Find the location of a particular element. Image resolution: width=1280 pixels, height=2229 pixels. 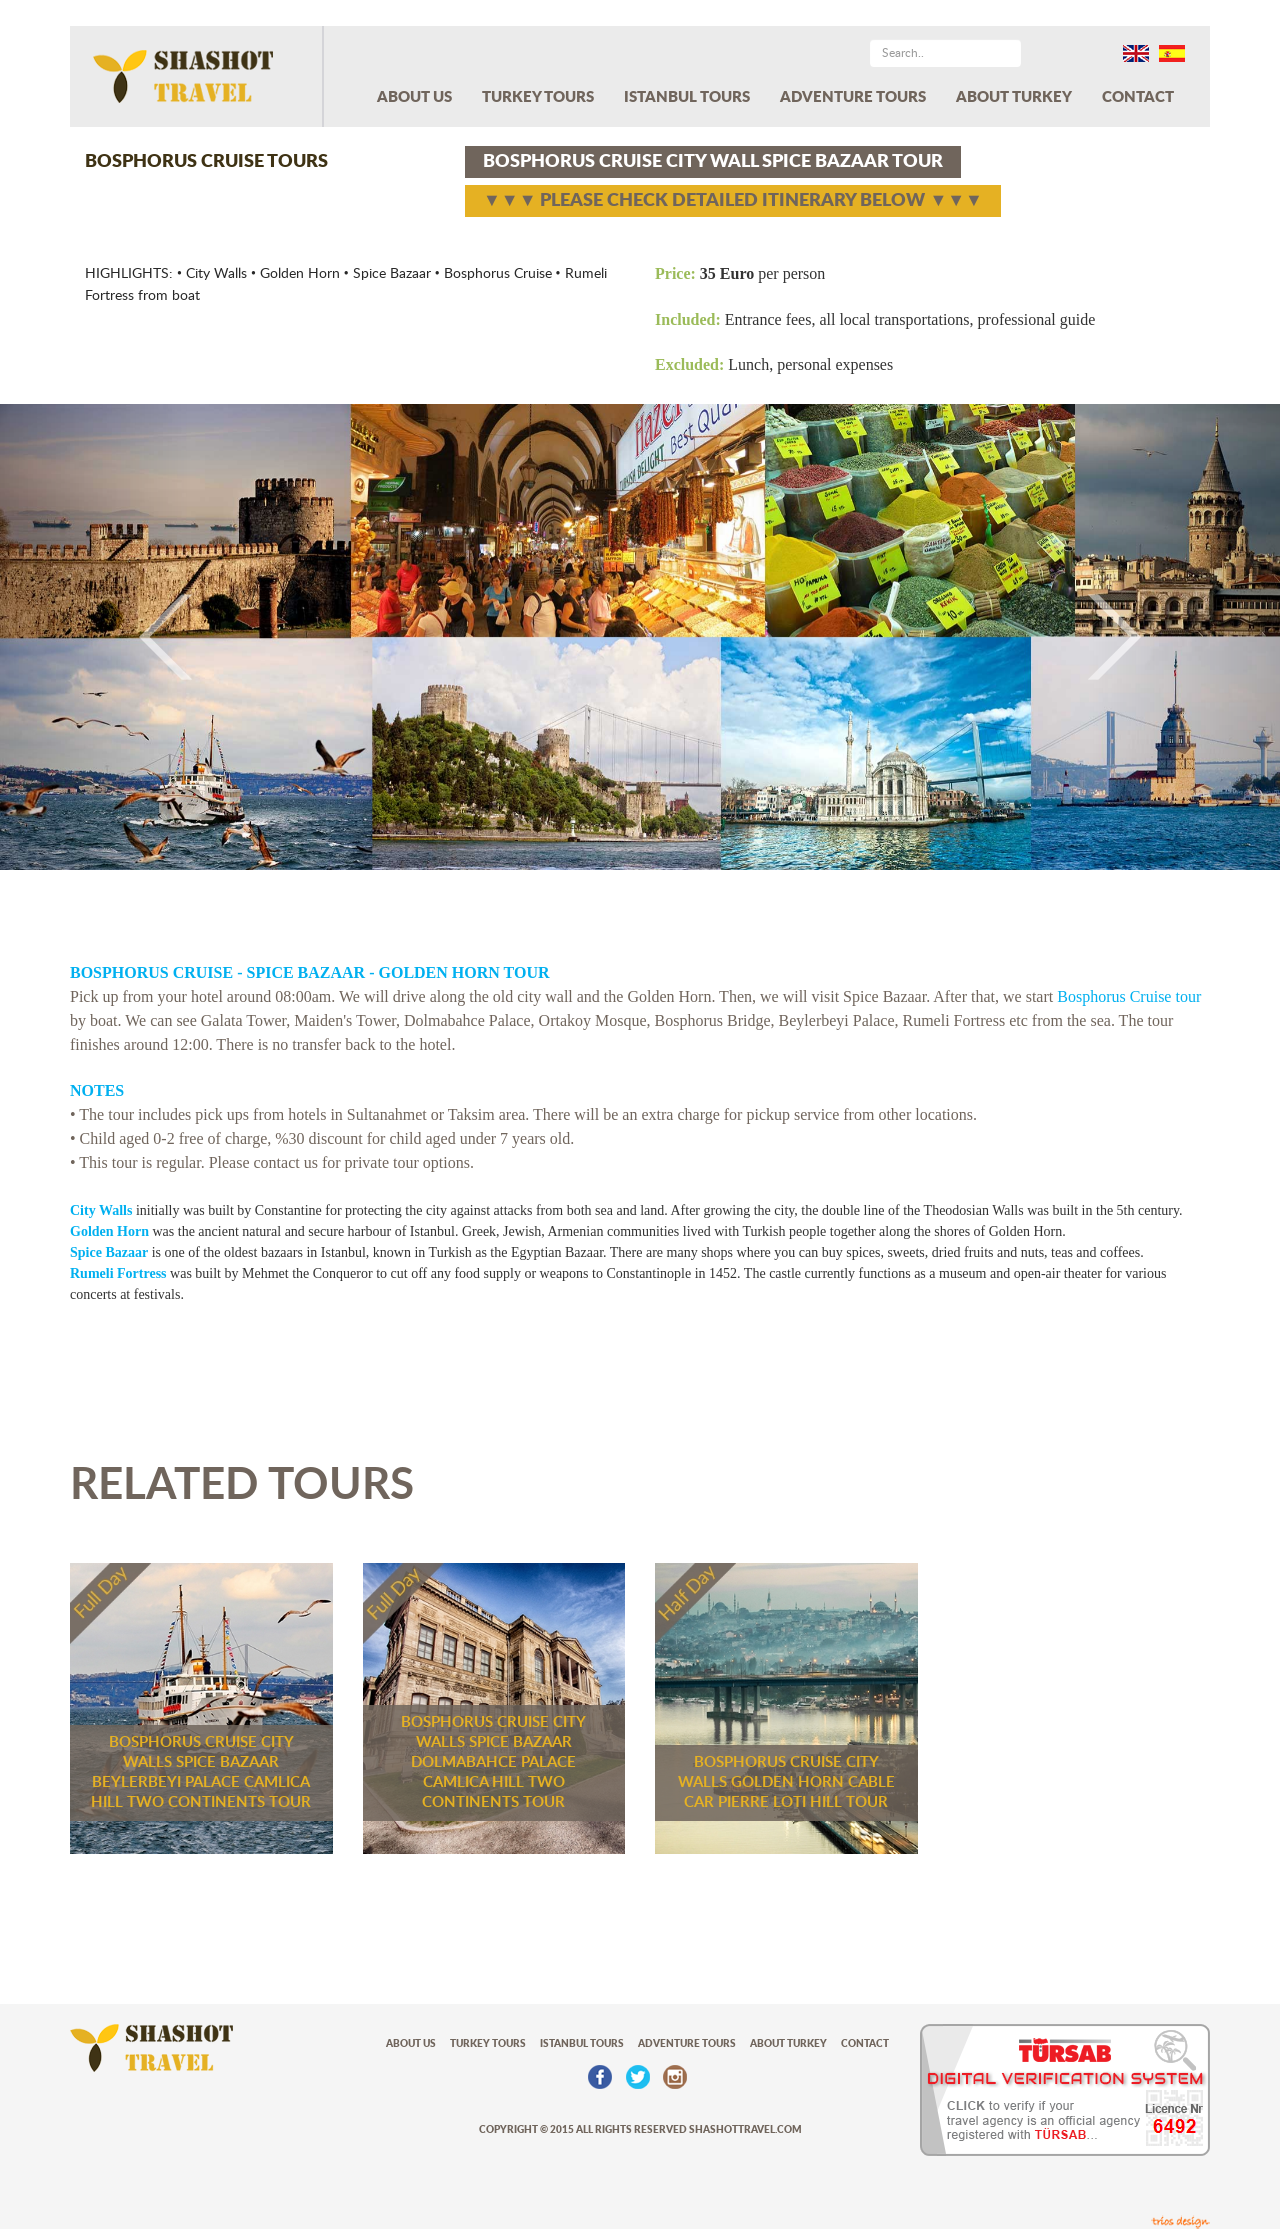

BOSPHORUS CRUISE CITY WALLS SPICE BAZAAR DOLMABAHCE PALACE CAMLICA HILL TWO CONTINENTS TOUR is located at coordinates (493, 1762).